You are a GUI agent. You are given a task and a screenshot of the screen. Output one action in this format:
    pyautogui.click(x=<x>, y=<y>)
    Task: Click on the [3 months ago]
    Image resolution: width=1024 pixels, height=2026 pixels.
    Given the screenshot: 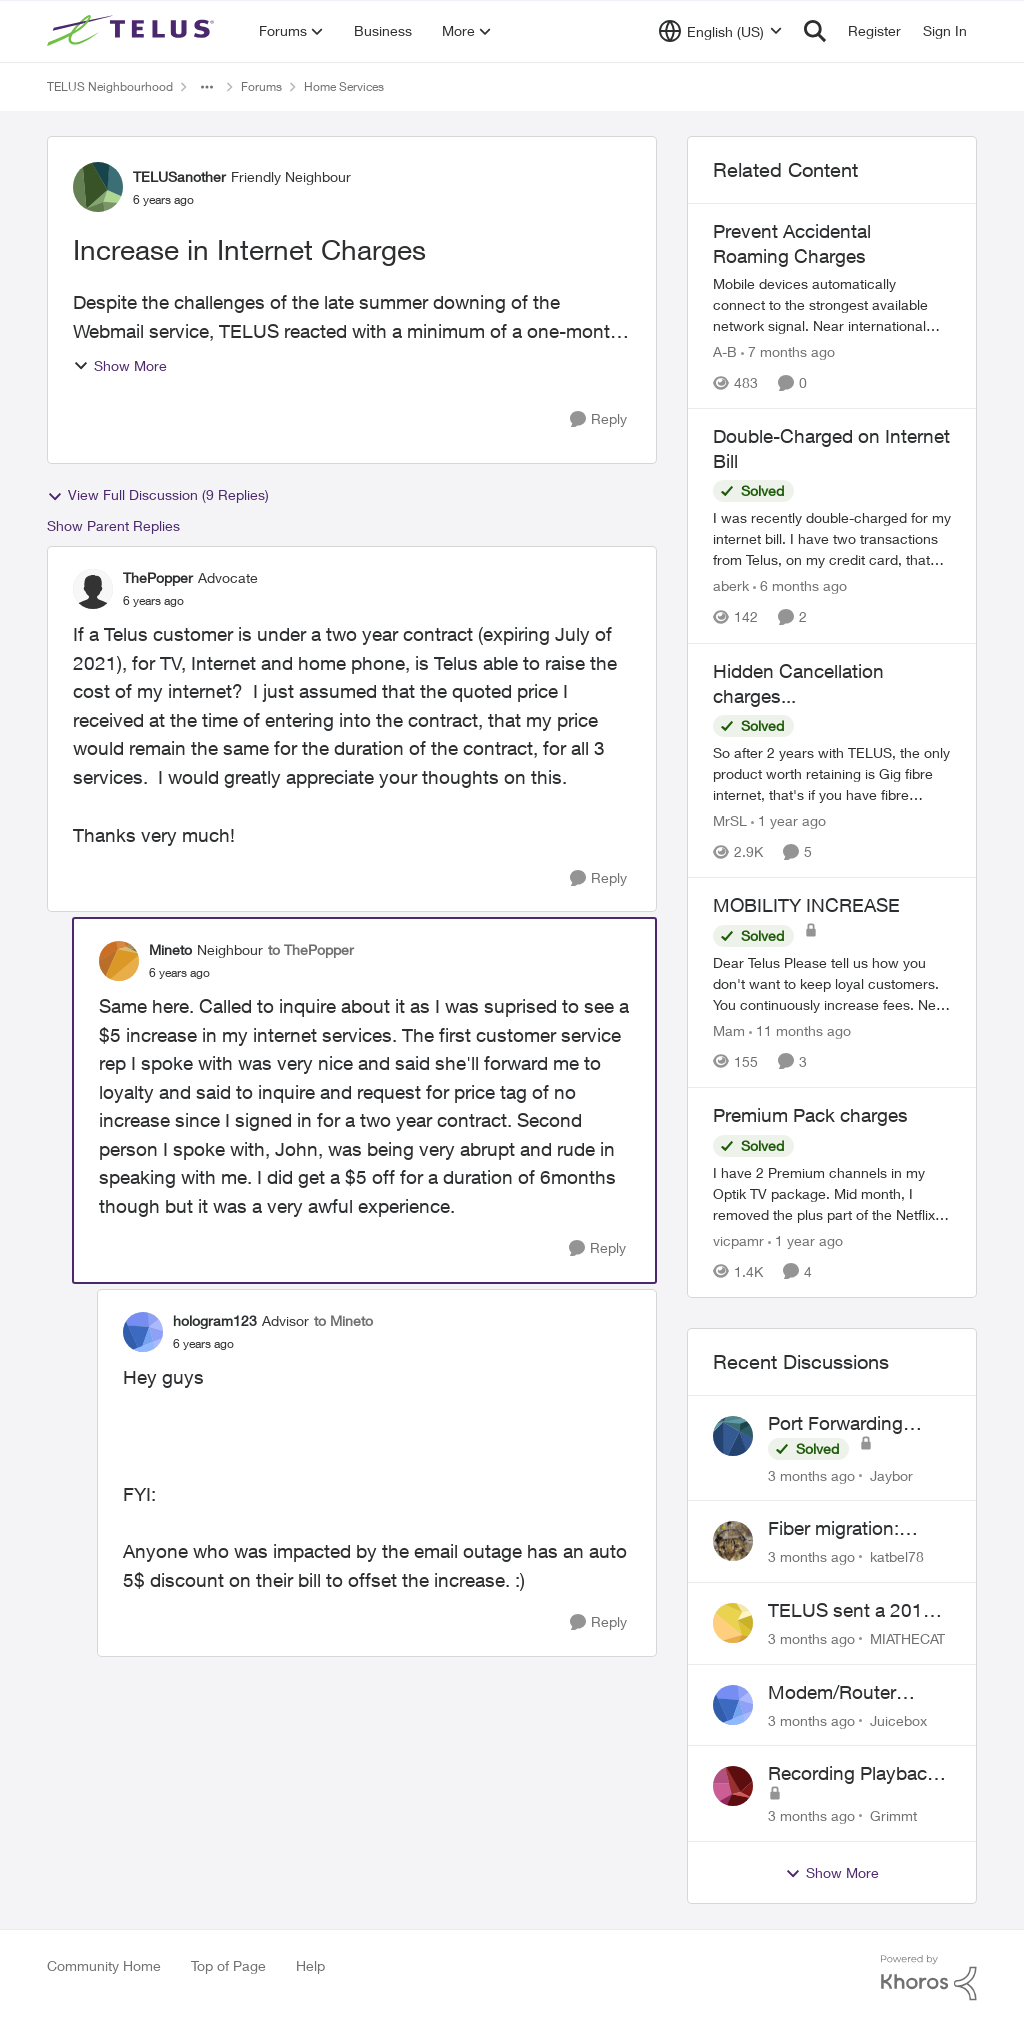 What is the action you would take?
    pyautogui.click(x=811, y=1474)
    